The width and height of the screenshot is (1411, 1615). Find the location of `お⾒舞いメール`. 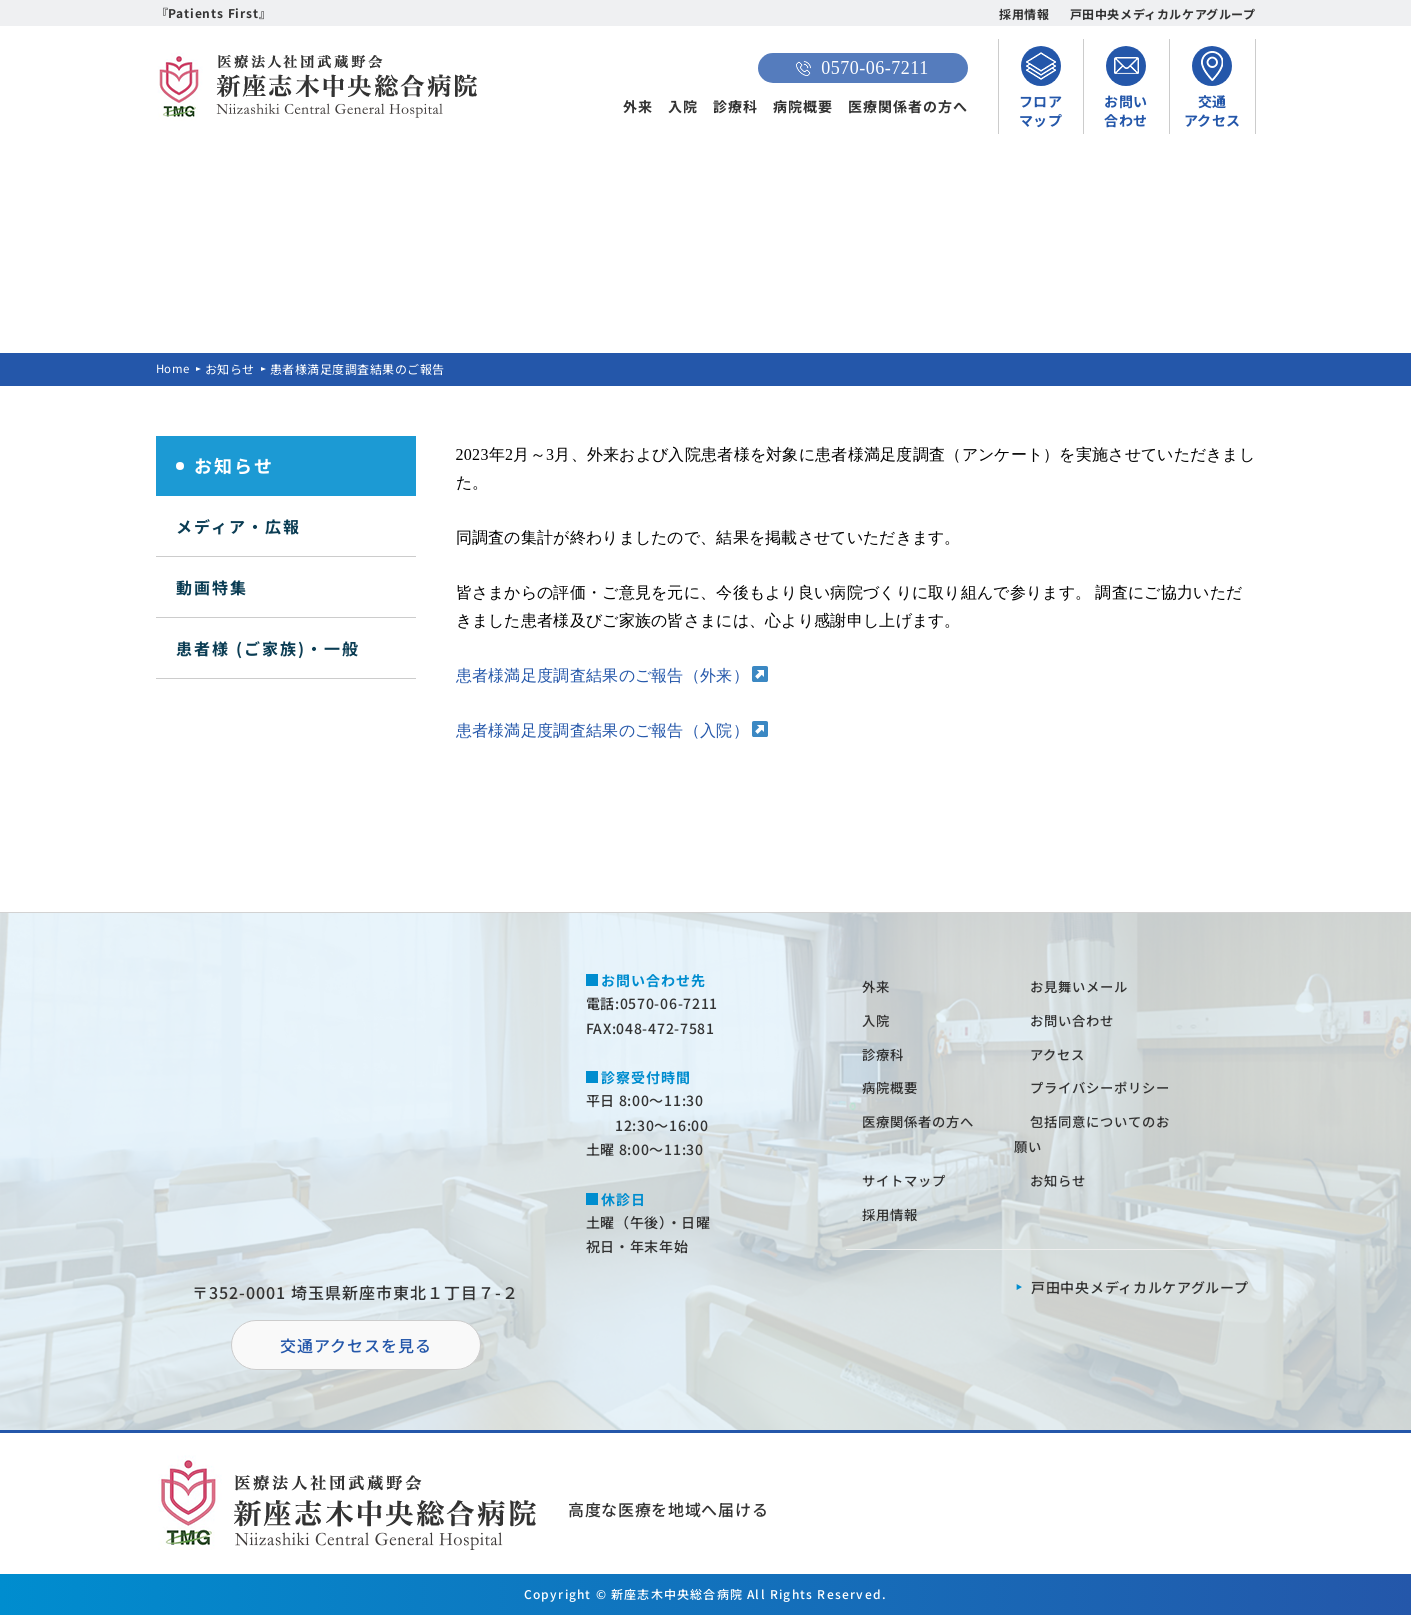

お⾒舞いメール is located at coordinates (1083, 986).